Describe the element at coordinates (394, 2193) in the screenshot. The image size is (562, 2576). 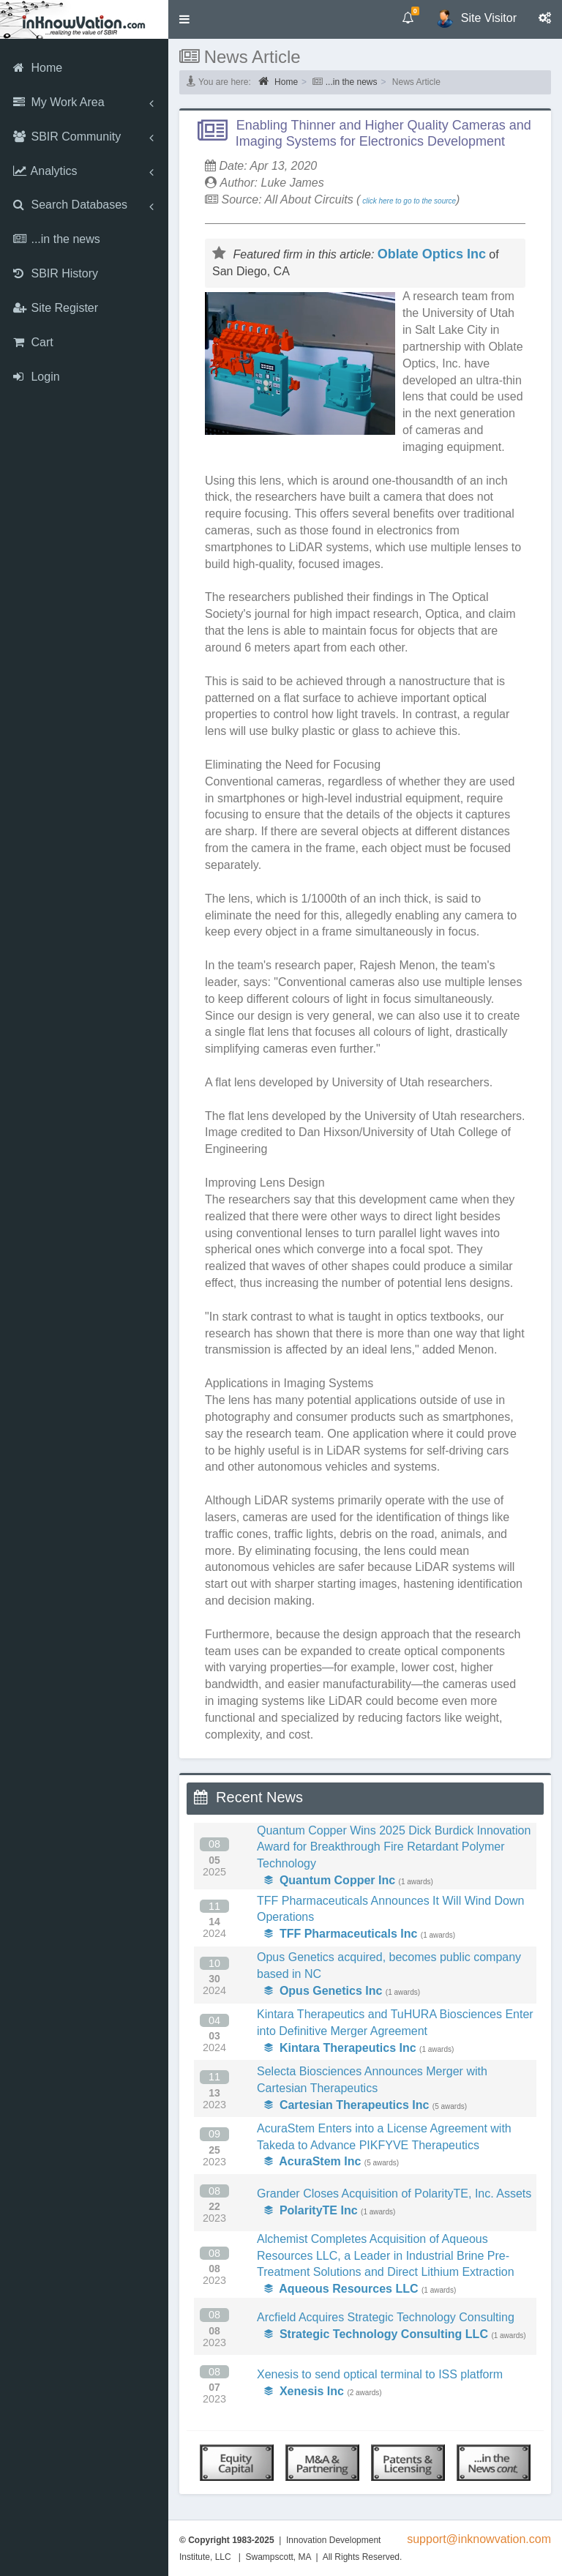
I see `Grander Closes Acquisition of PolarityTE, Inc. Assets` at that location.